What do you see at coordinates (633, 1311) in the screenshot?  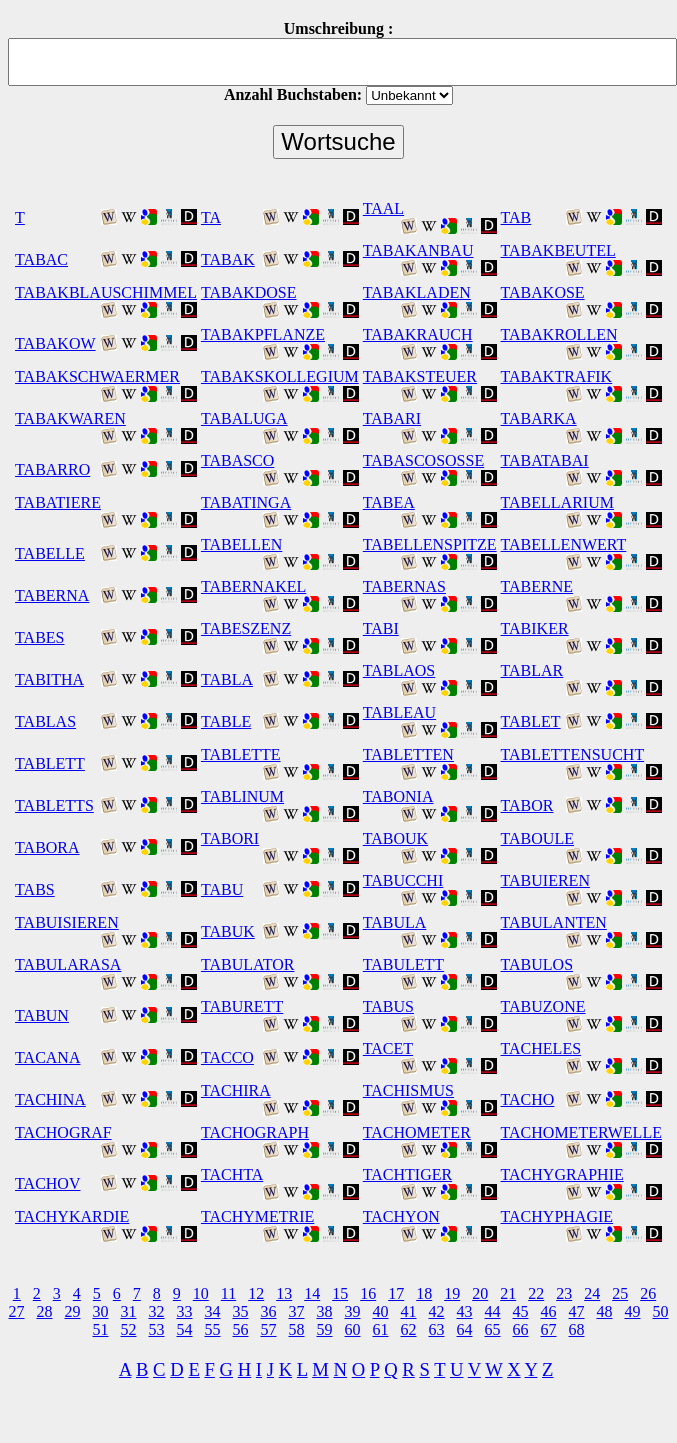 I see `49` at bounding box center [633, 1311].